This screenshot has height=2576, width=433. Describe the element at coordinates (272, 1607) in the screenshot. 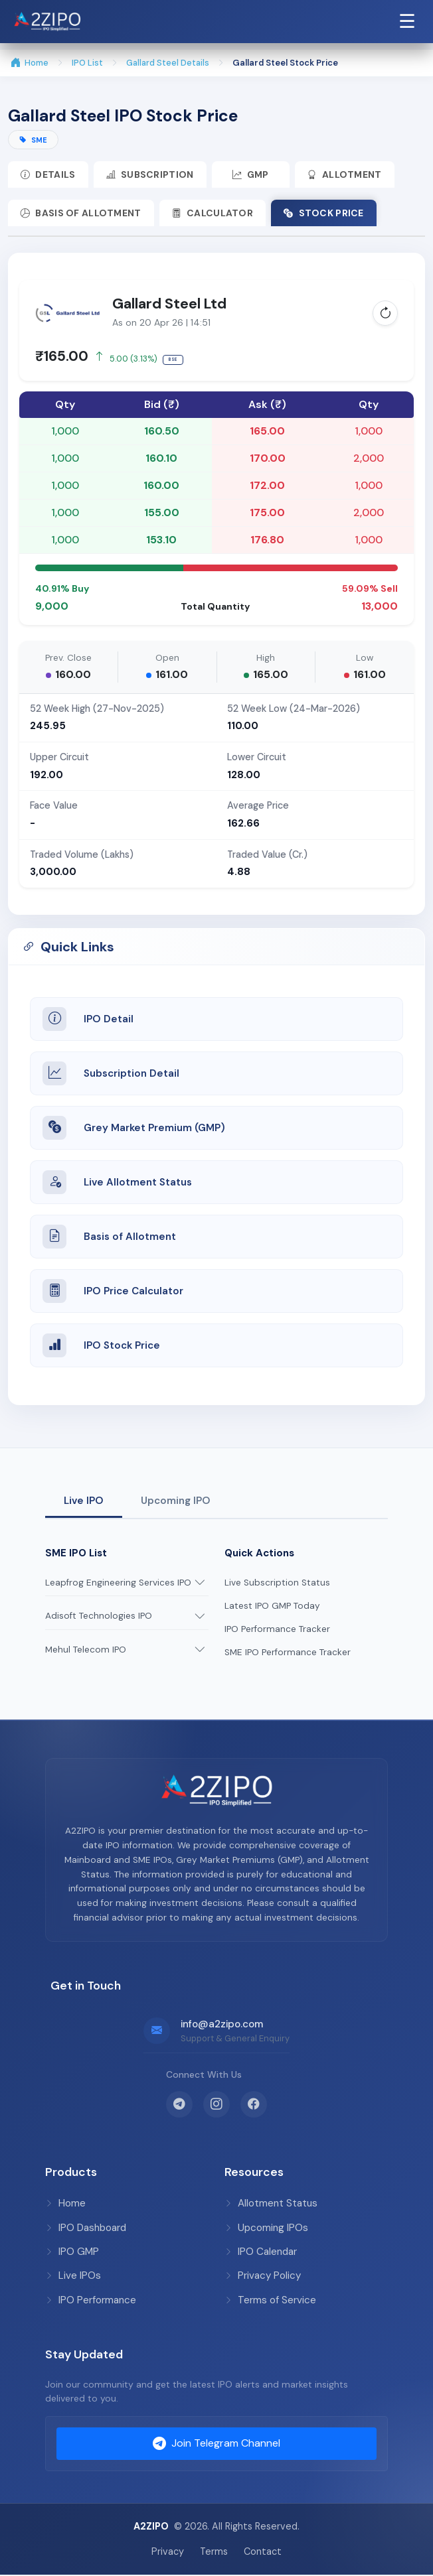

I see `Latest IPO GMP Today` at that location.